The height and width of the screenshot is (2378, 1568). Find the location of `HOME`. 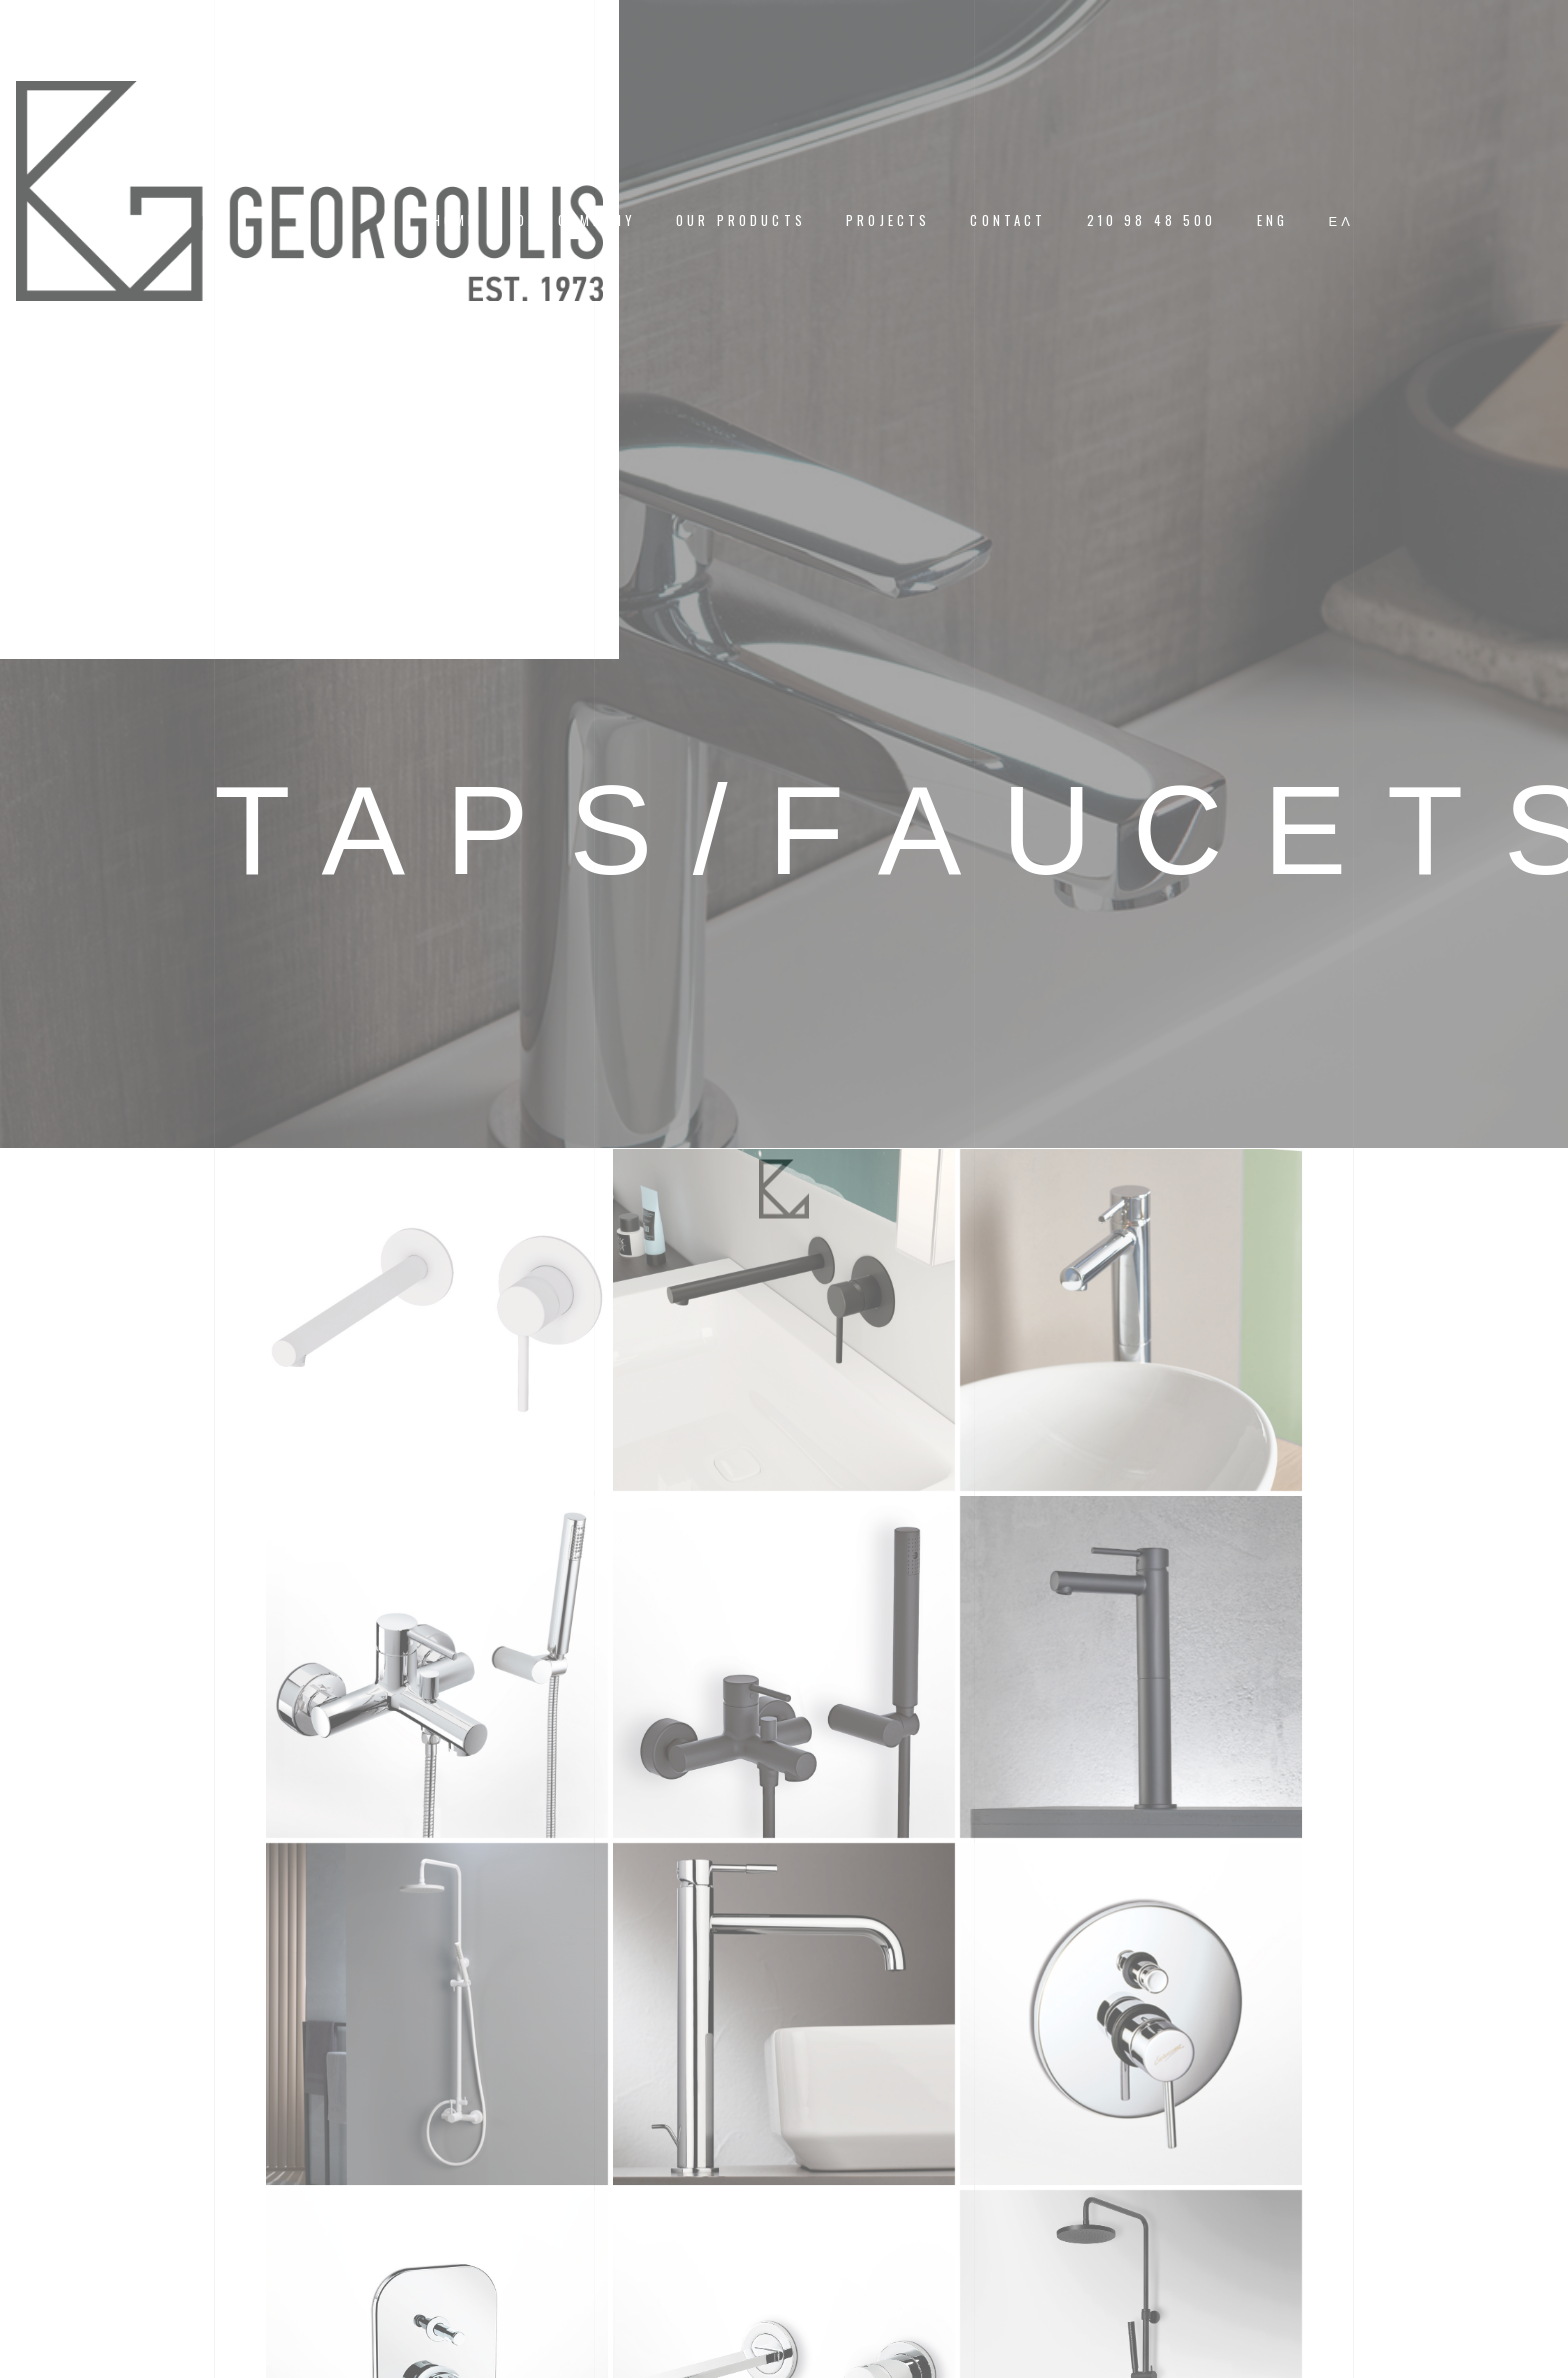

HOME is located at coordinates (455, 220).